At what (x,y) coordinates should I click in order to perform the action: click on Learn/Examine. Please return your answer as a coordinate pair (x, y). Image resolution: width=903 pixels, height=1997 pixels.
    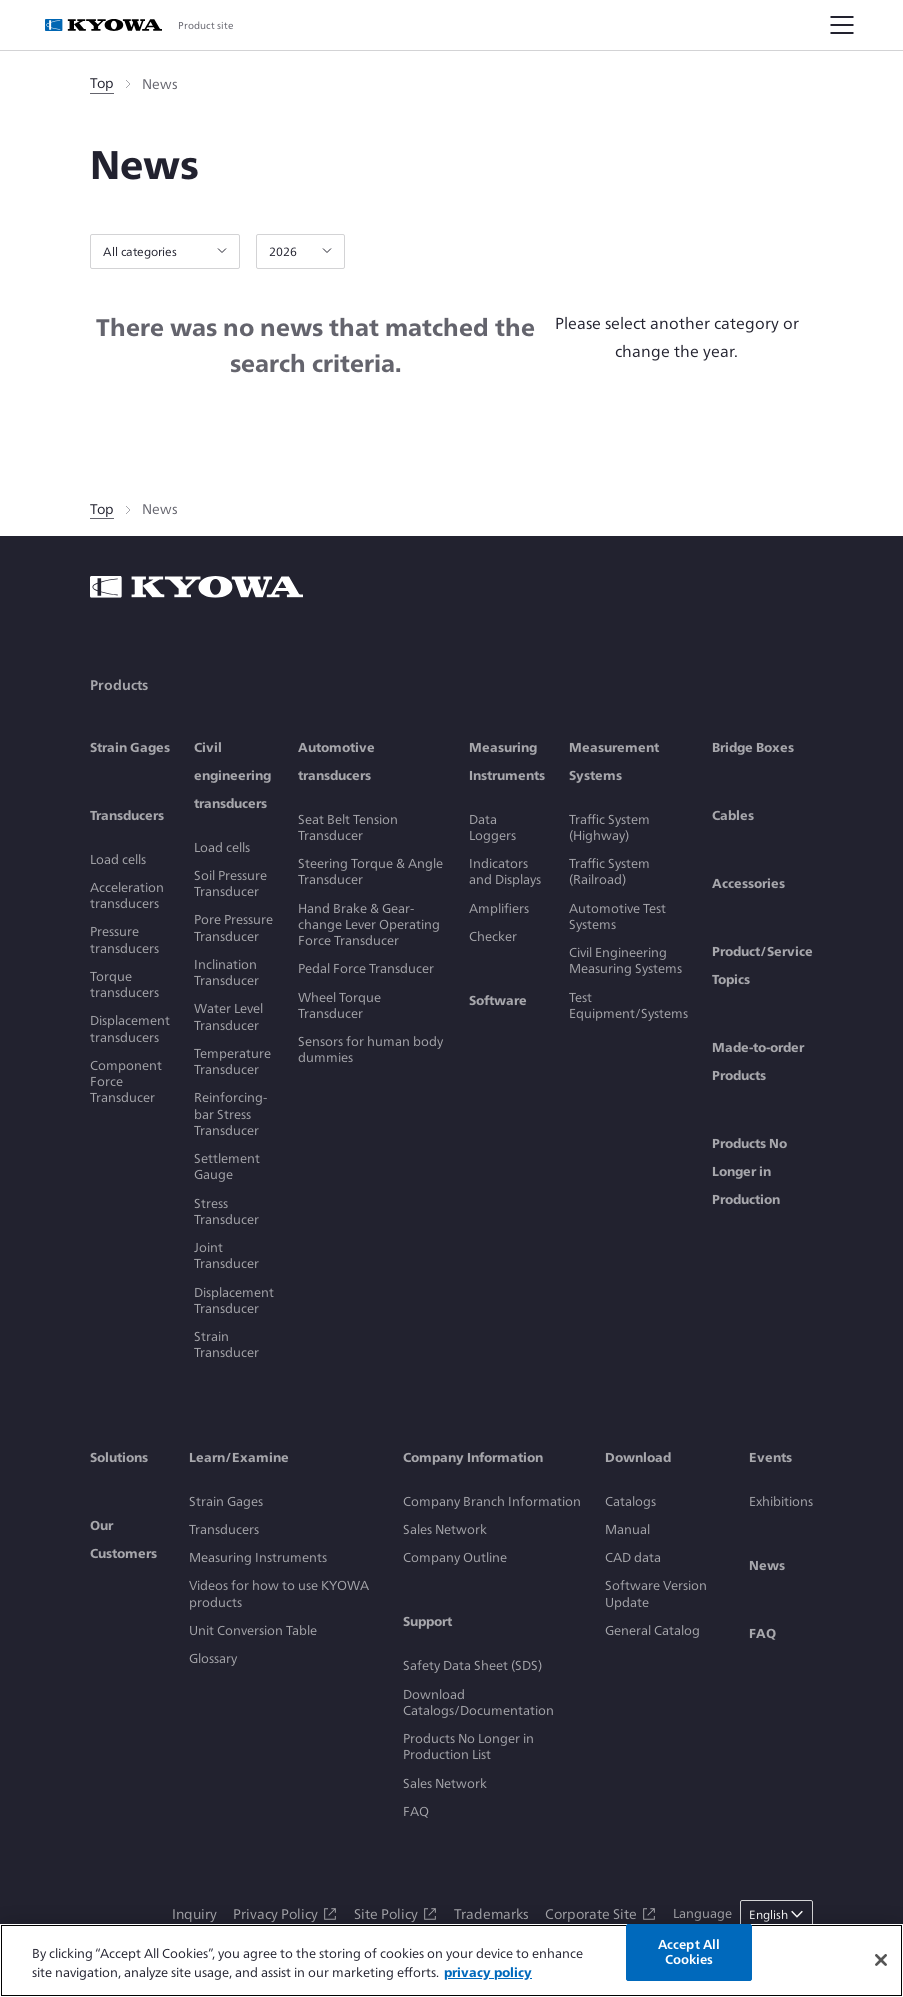
    Looking at the image, I should click on (239, 1457).